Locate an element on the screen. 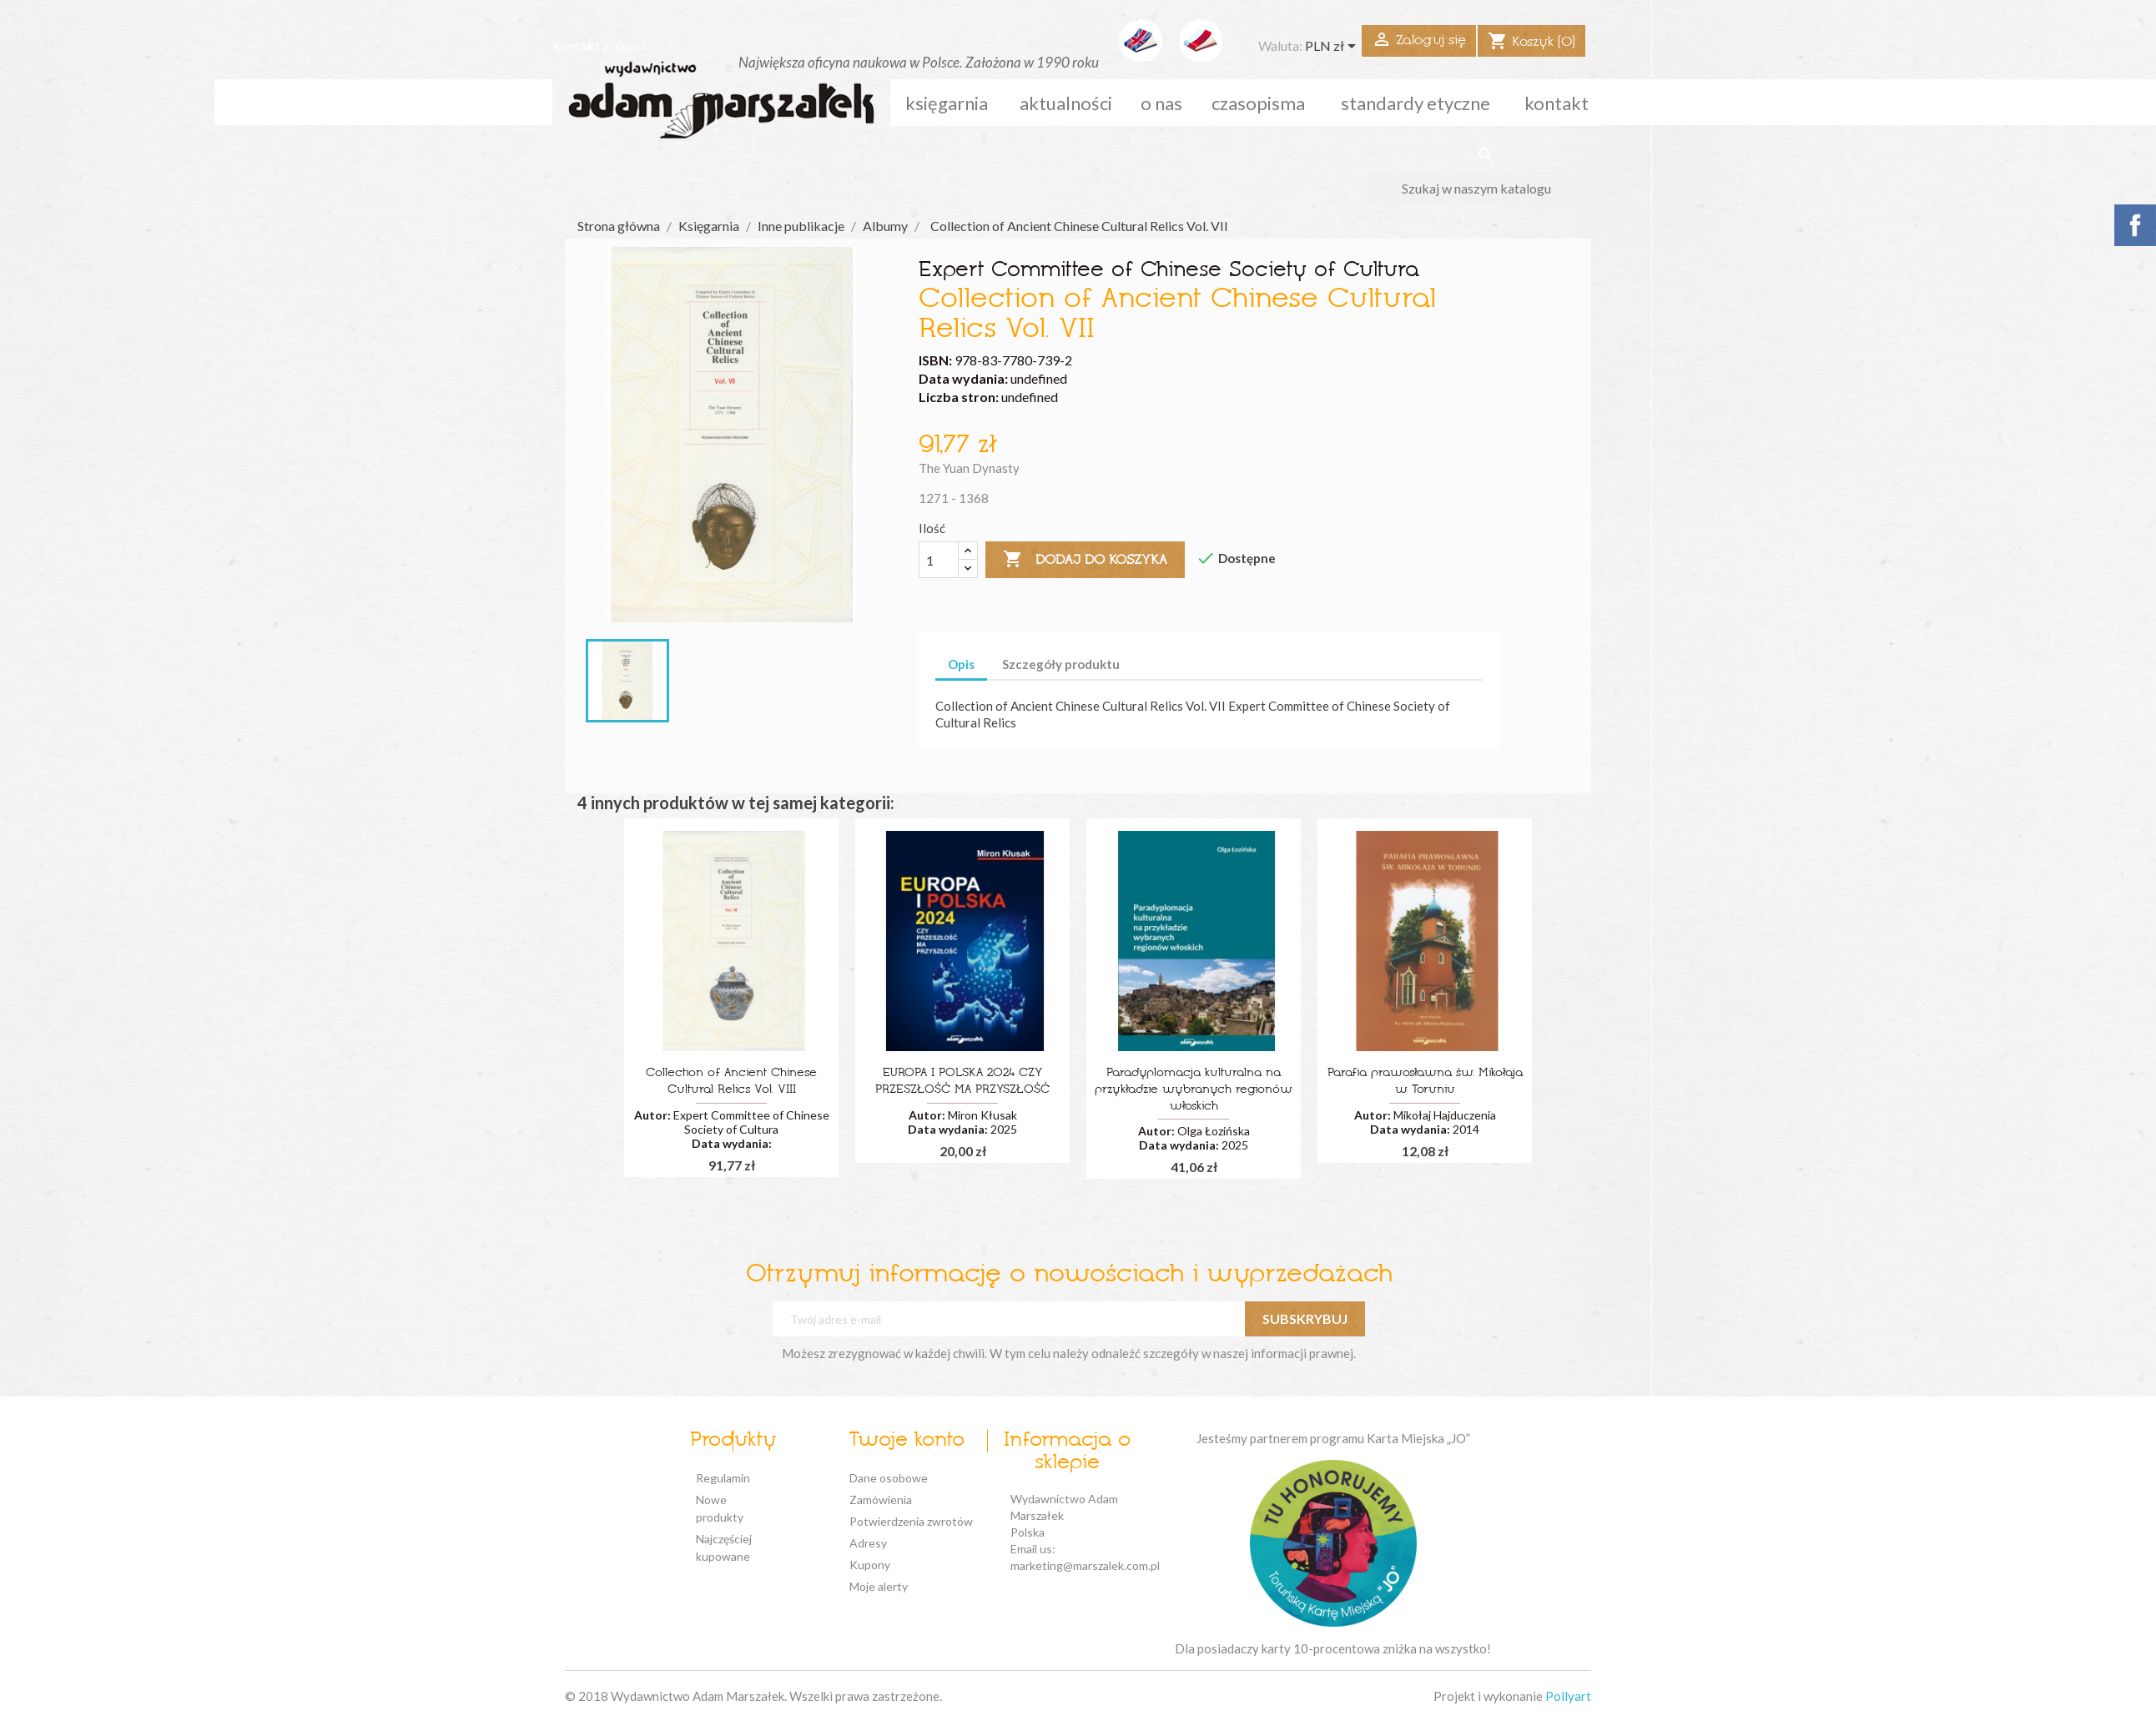  o nas is located at coordinates (1161, 103).